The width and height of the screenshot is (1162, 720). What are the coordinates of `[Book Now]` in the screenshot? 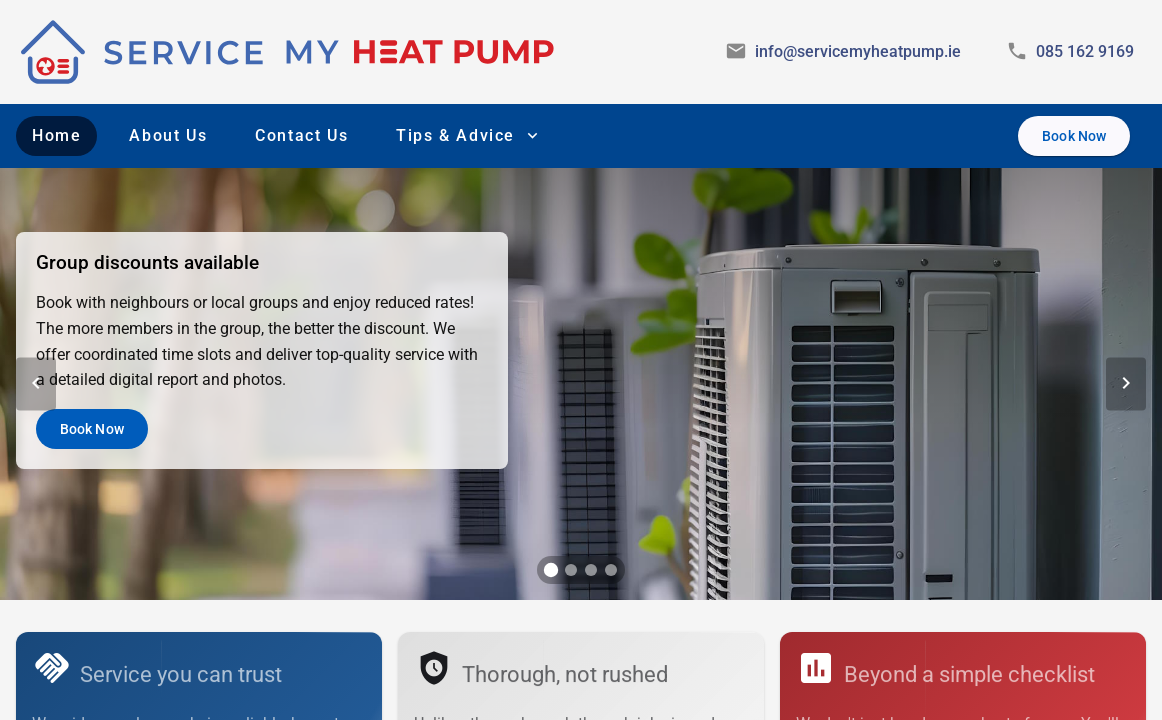 It's located at (1074, 136).